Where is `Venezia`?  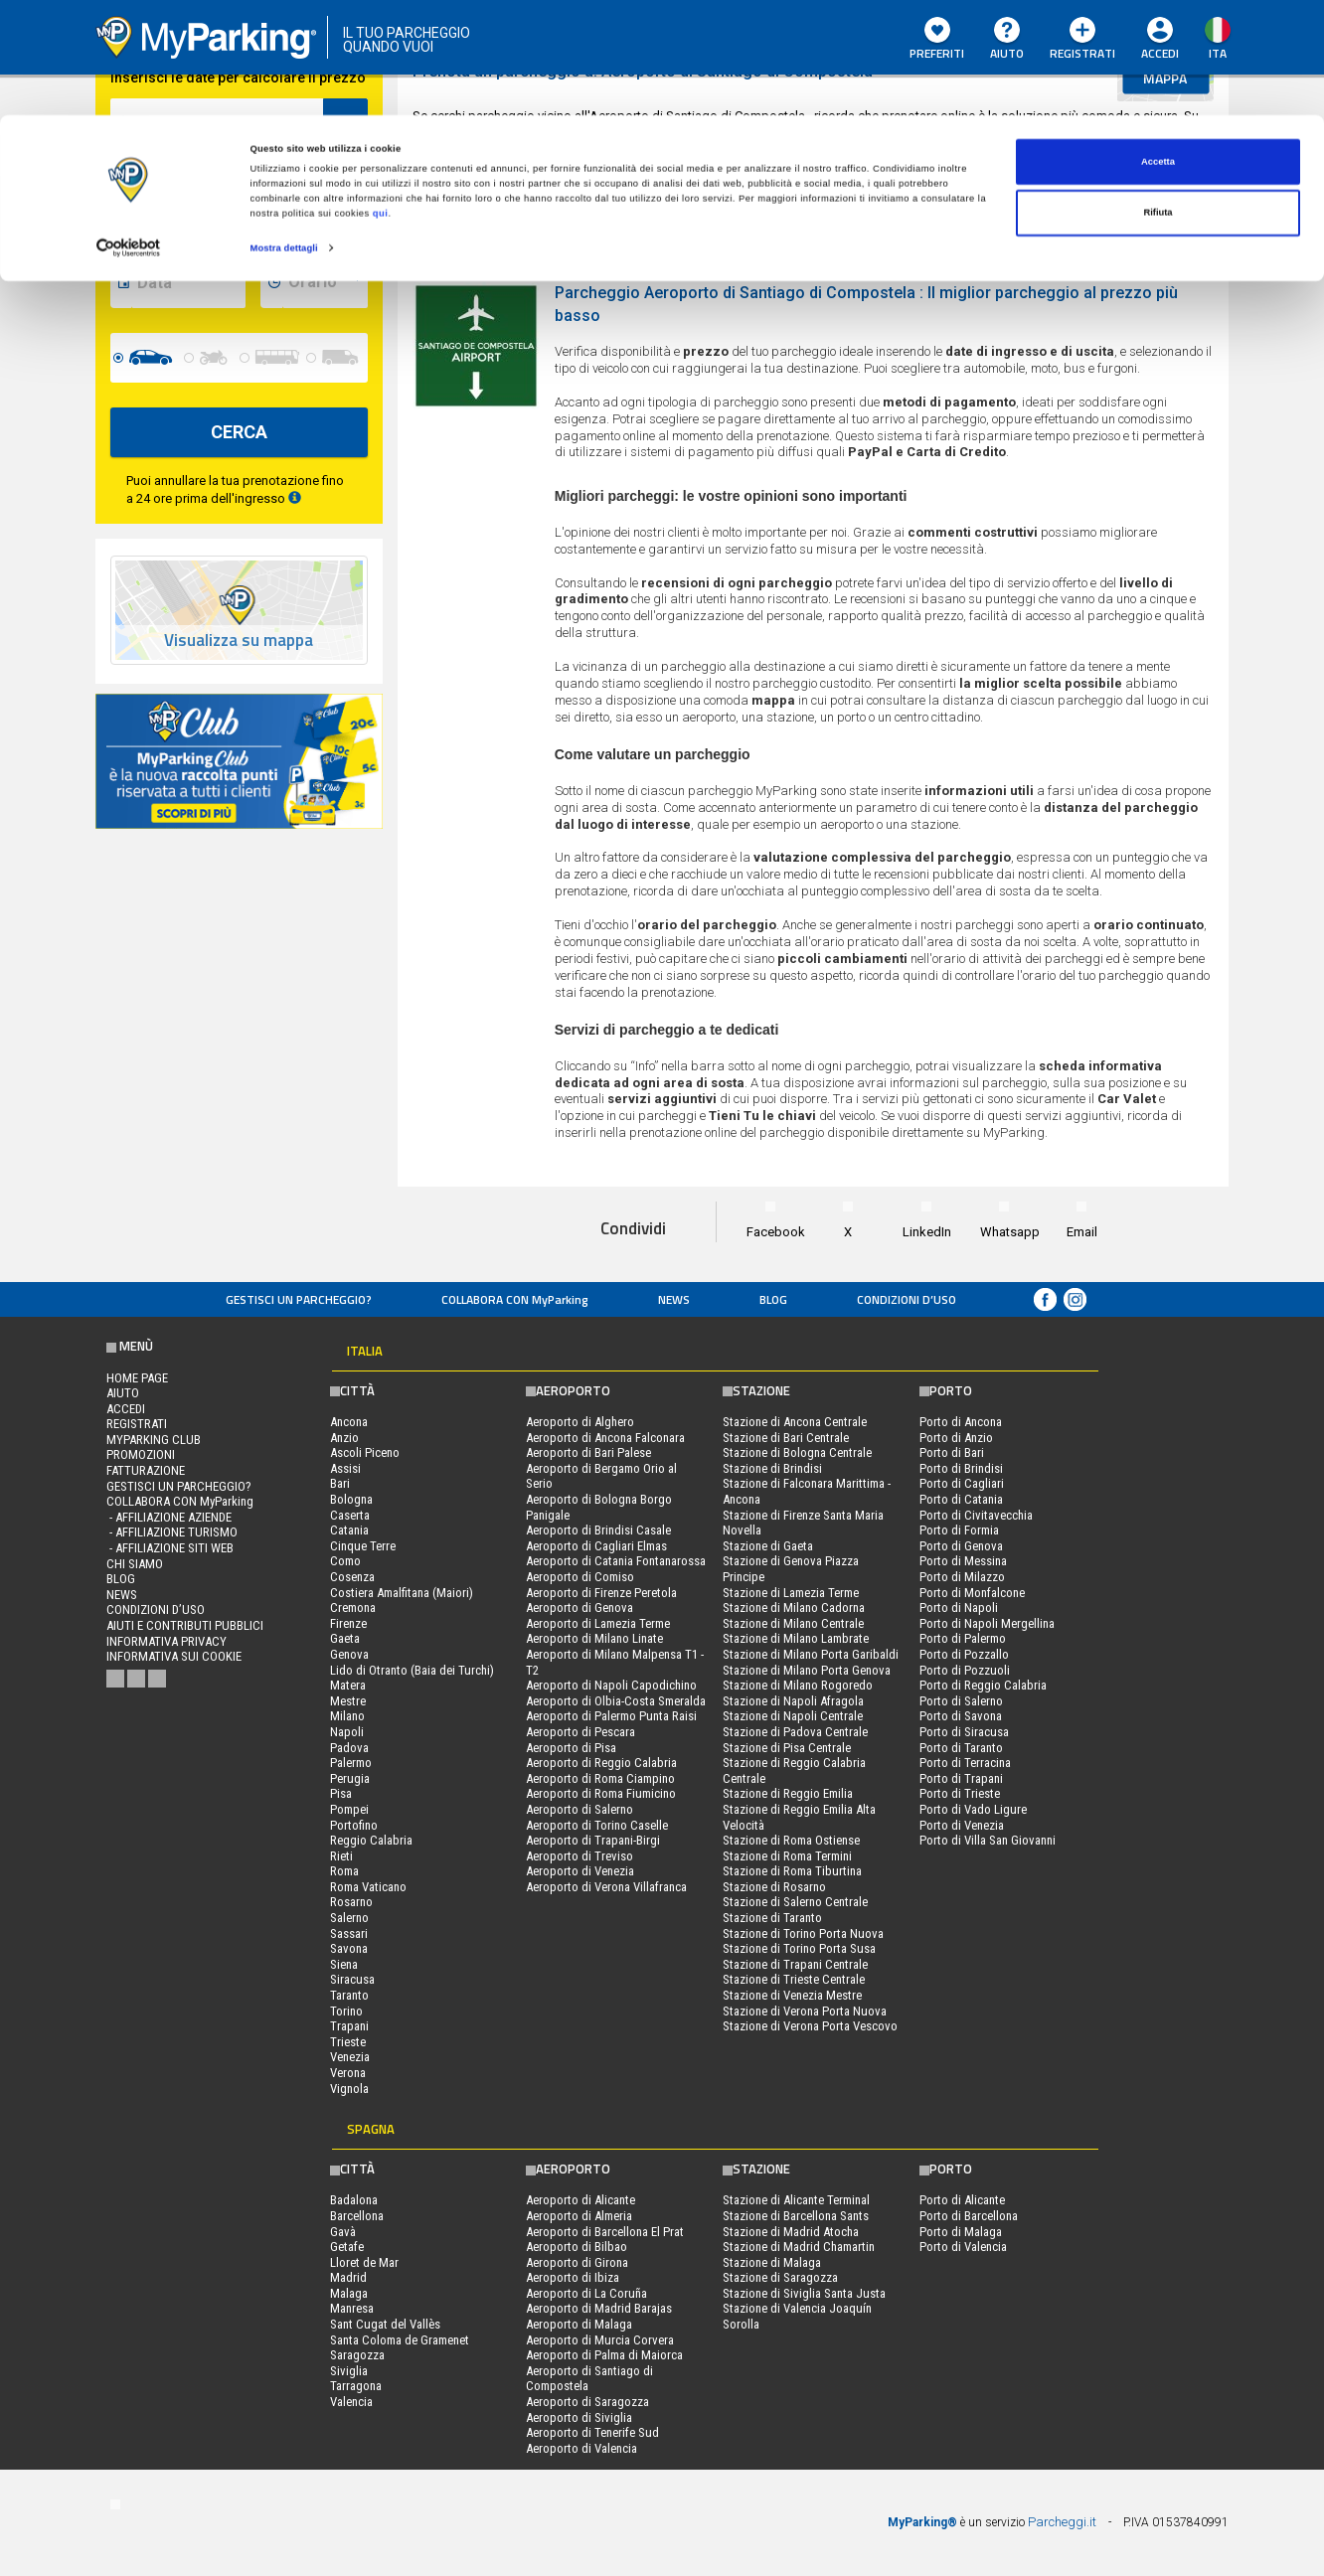
Venezia is located at coordinates (350, 2056).